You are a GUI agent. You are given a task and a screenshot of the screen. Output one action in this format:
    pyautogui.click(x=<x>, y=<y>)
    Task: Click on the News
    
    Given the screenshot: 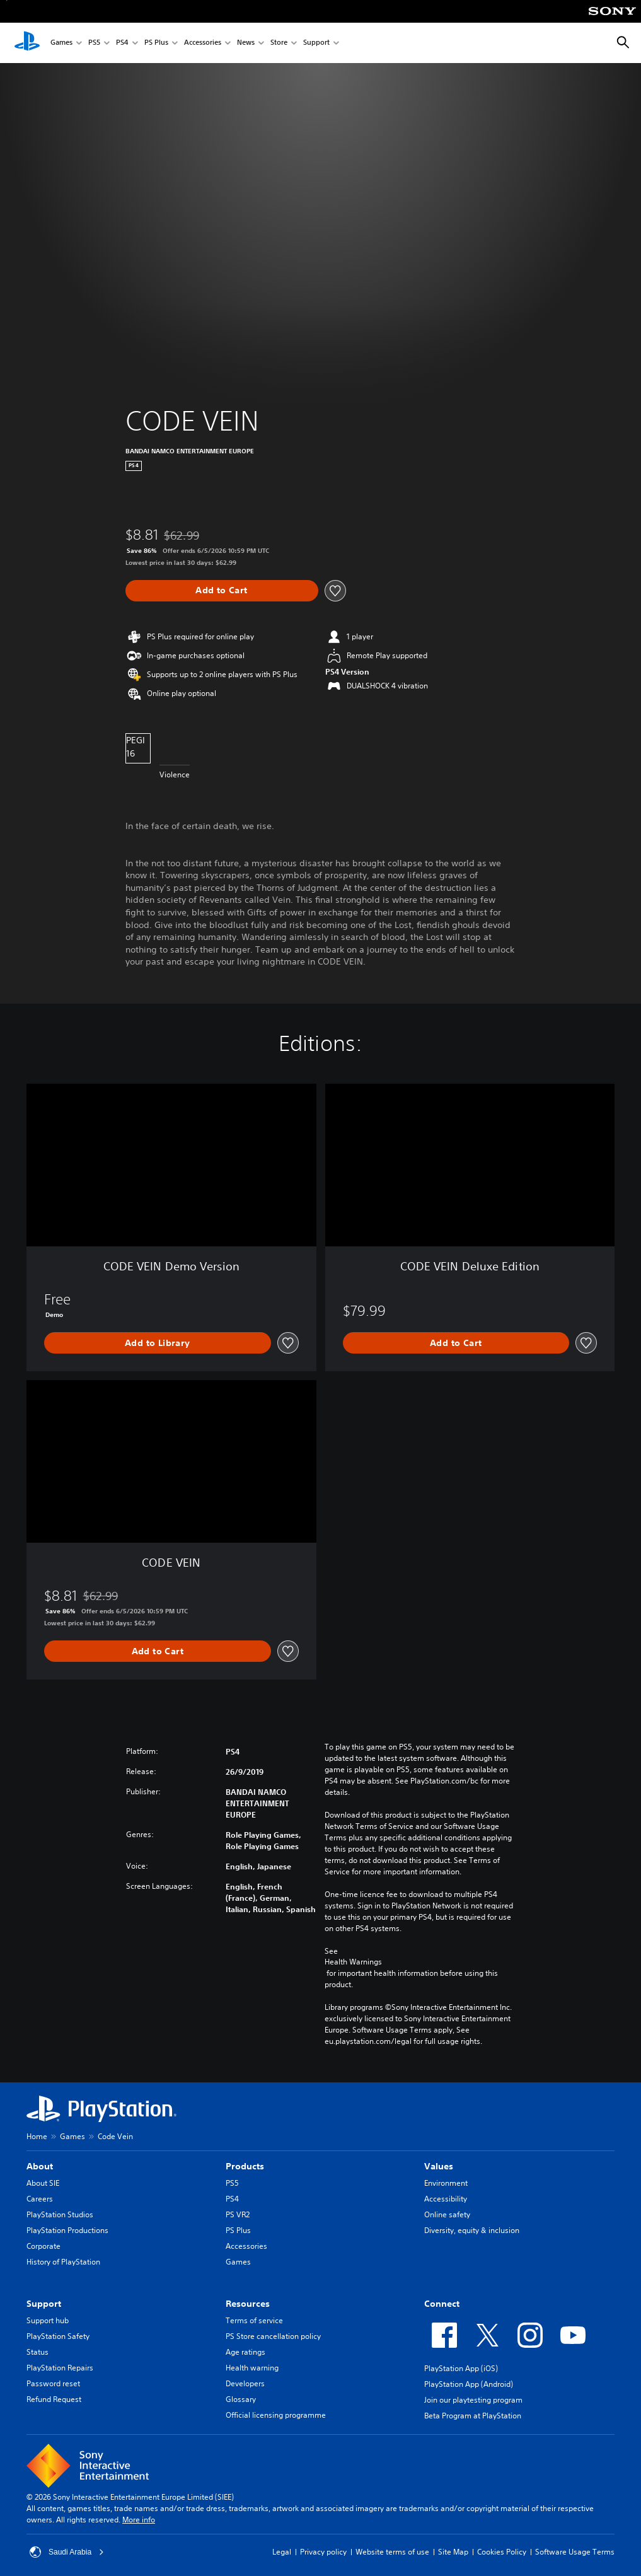 What is the action you would take?
    pyautogui.click(x=246, y=43)
    